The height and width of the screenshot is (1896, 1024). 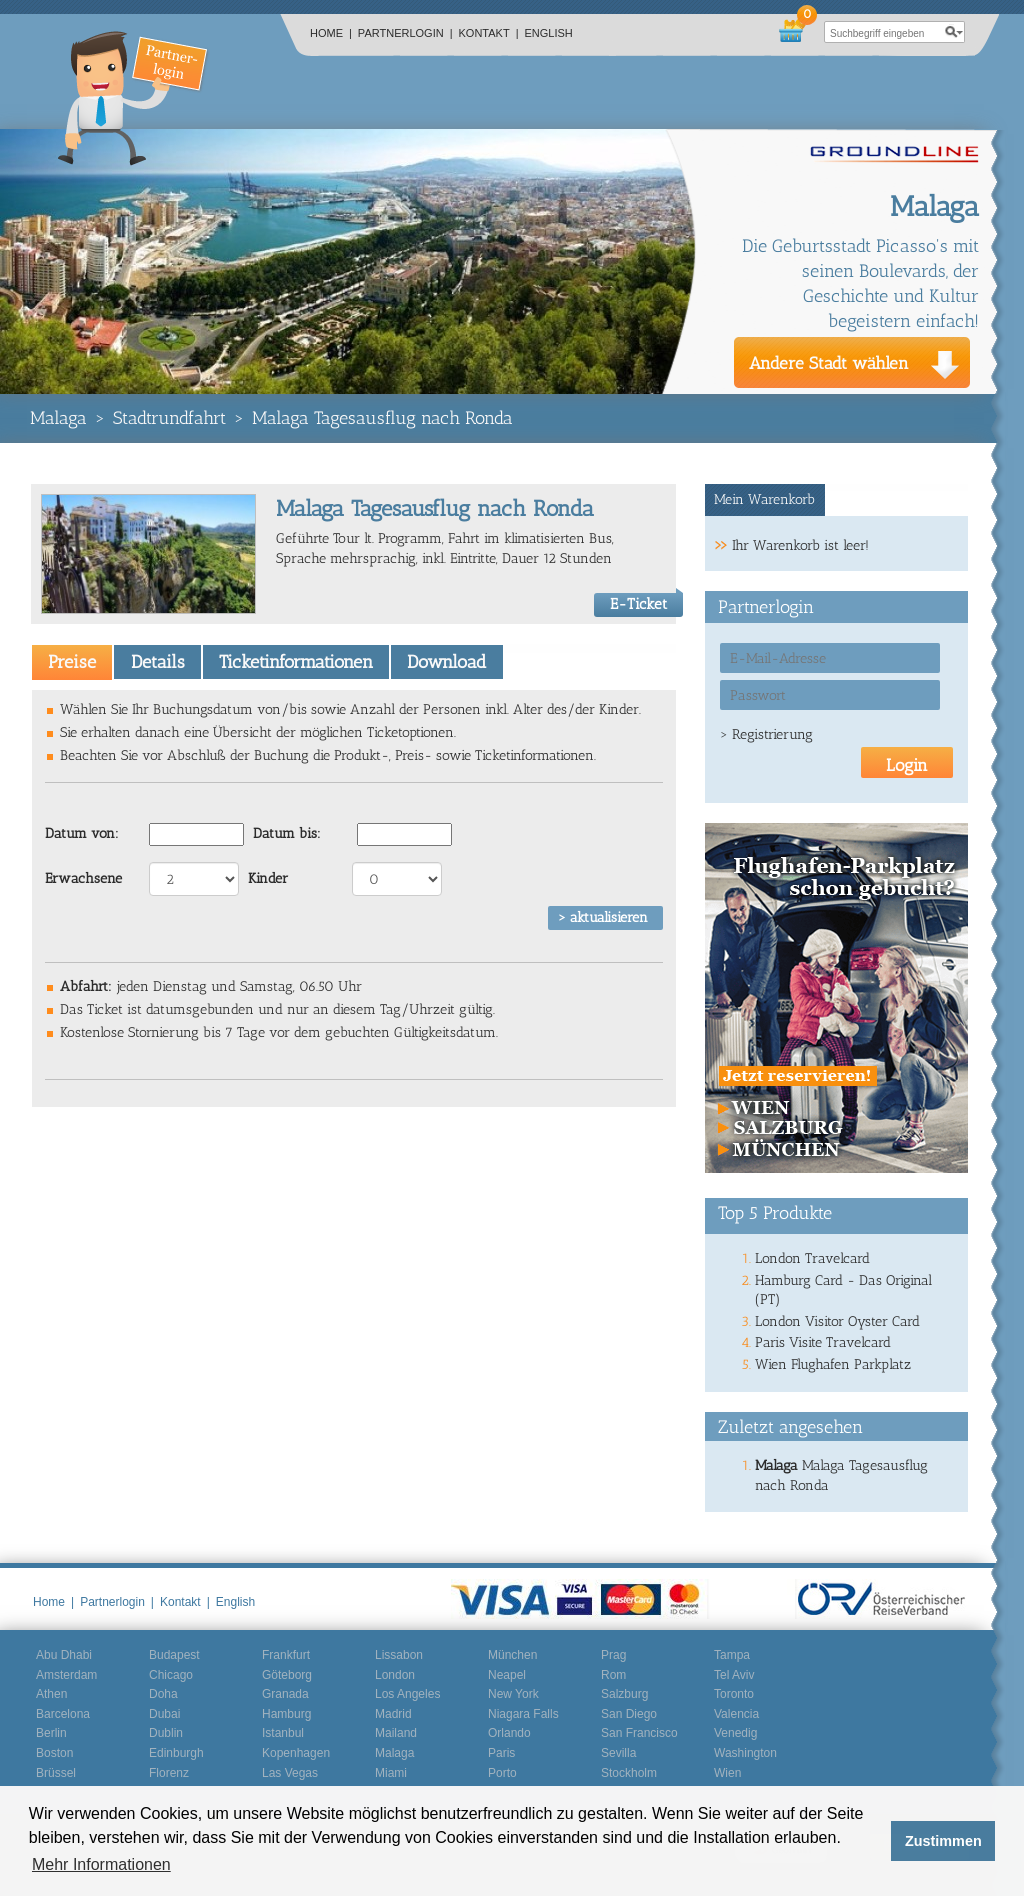 What do you see at coordinates (101, 1864) in the screenshot?
I see `Mehr Informationen [button]` at bounding box center [101, 1864].